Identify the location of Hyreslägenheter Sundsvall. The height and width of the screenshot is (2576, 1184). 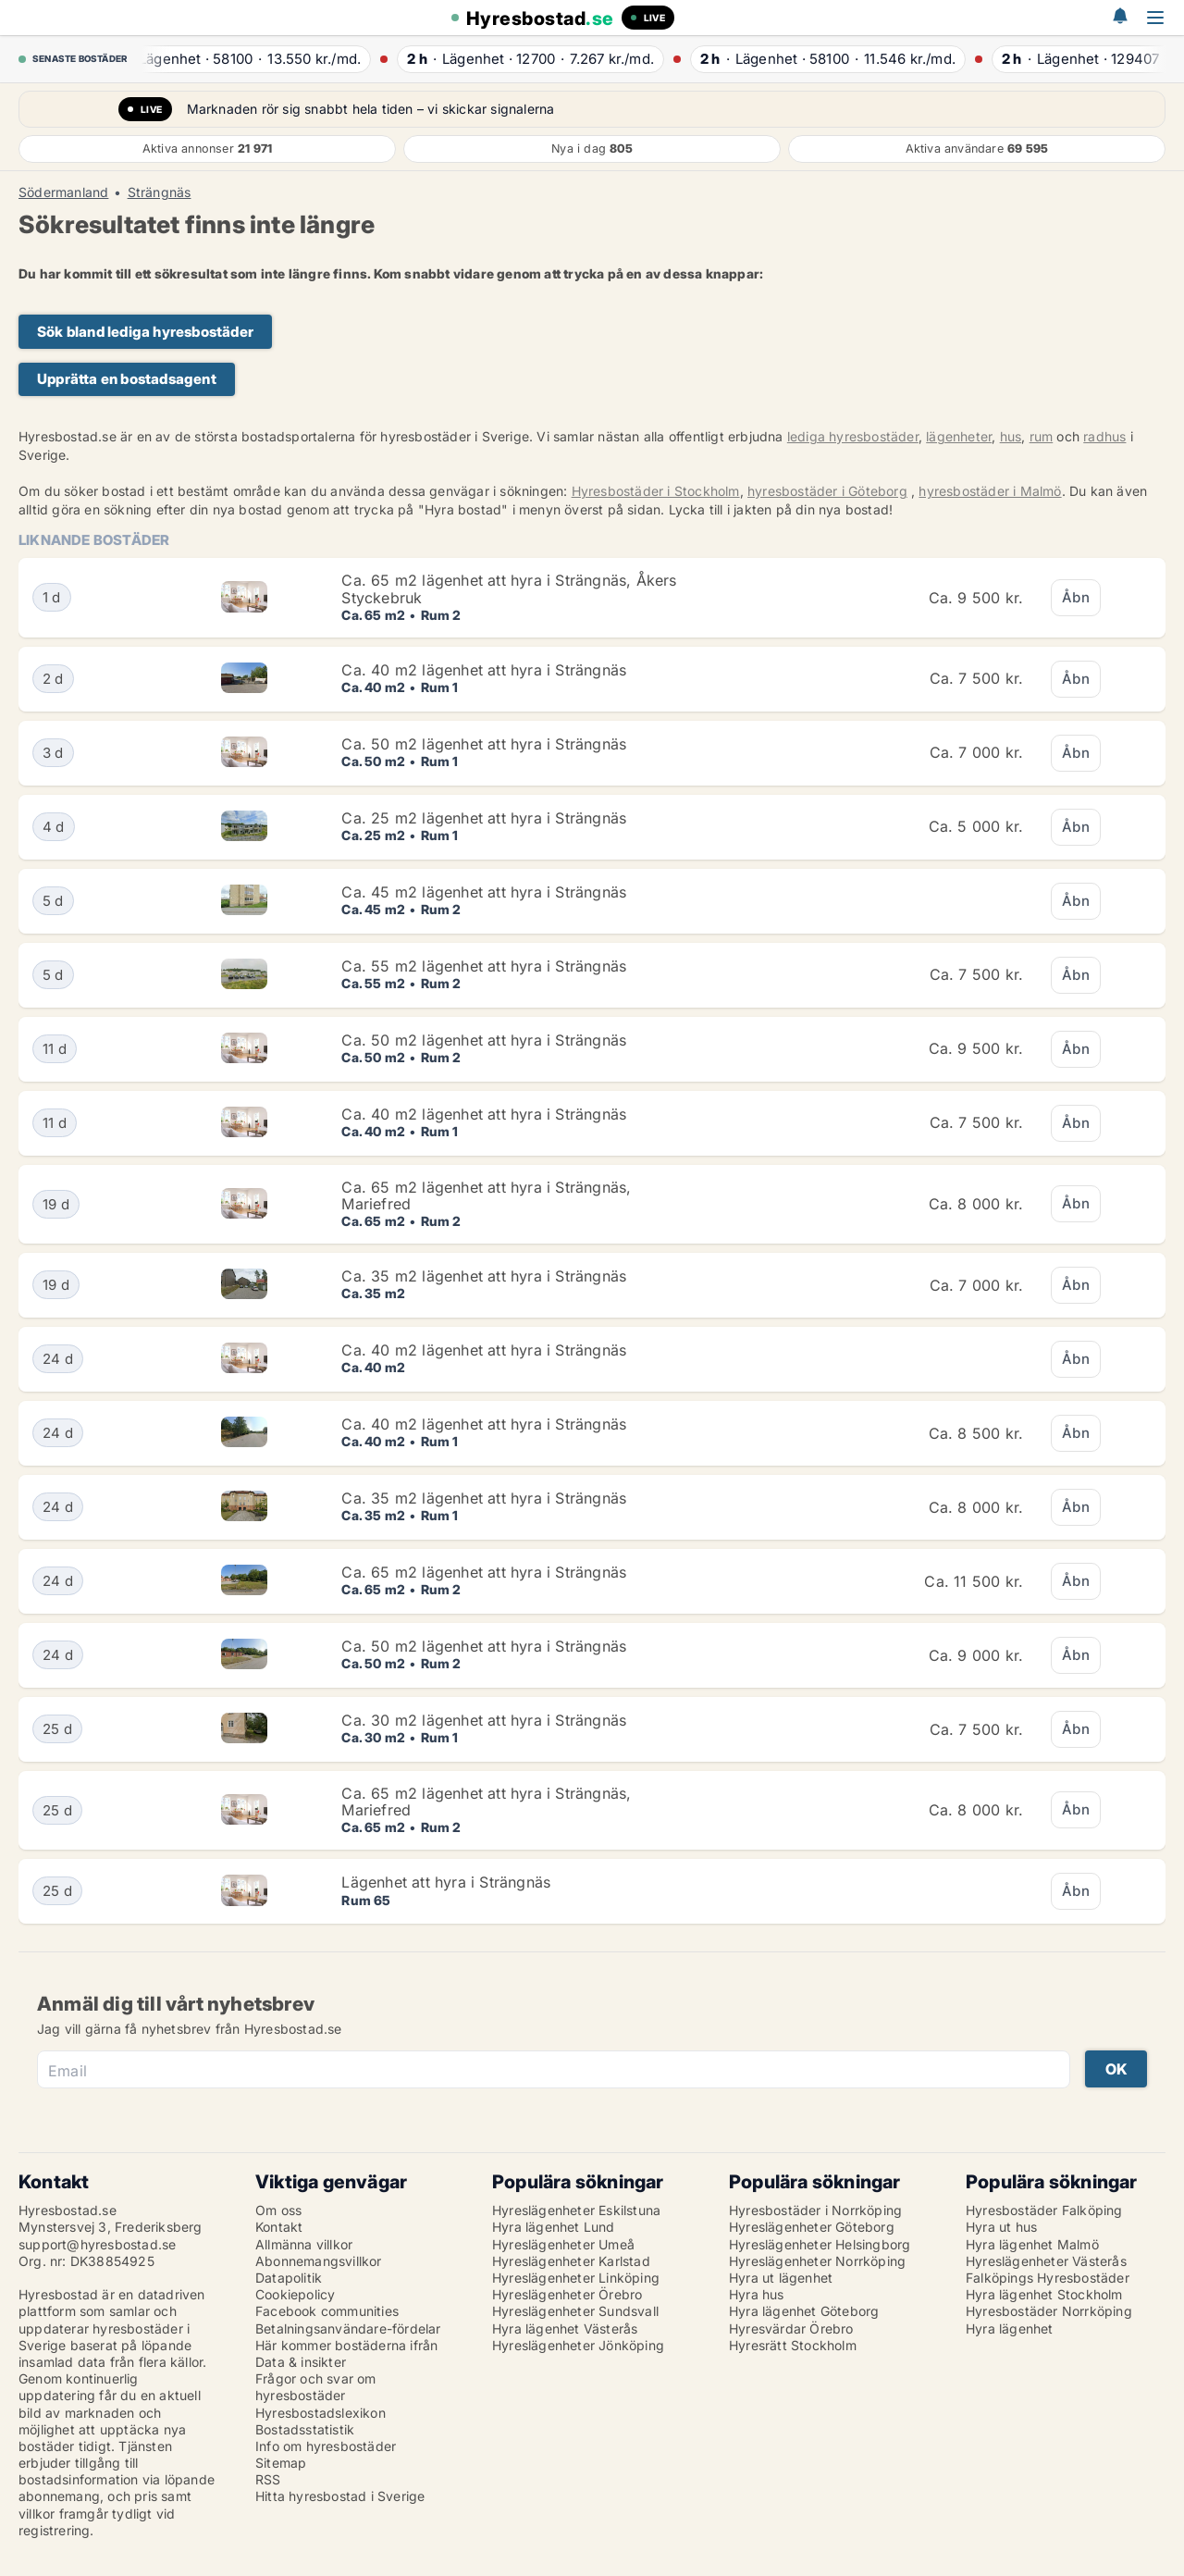
(575, 2311).